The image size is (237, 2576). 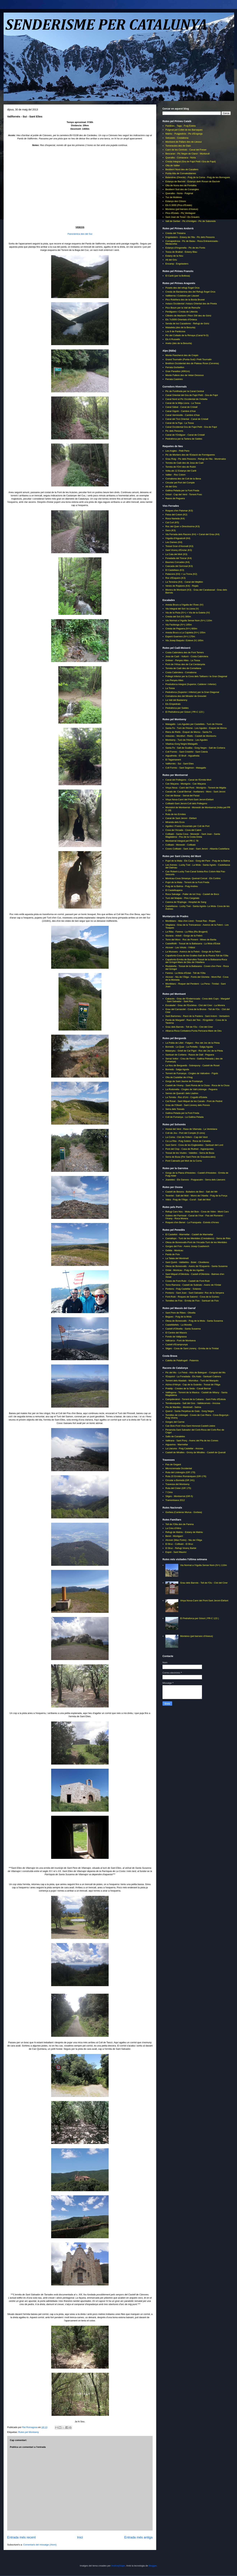 I want to click on Roc del Quer o Directíssima (K3), so click(x=182, y=526).